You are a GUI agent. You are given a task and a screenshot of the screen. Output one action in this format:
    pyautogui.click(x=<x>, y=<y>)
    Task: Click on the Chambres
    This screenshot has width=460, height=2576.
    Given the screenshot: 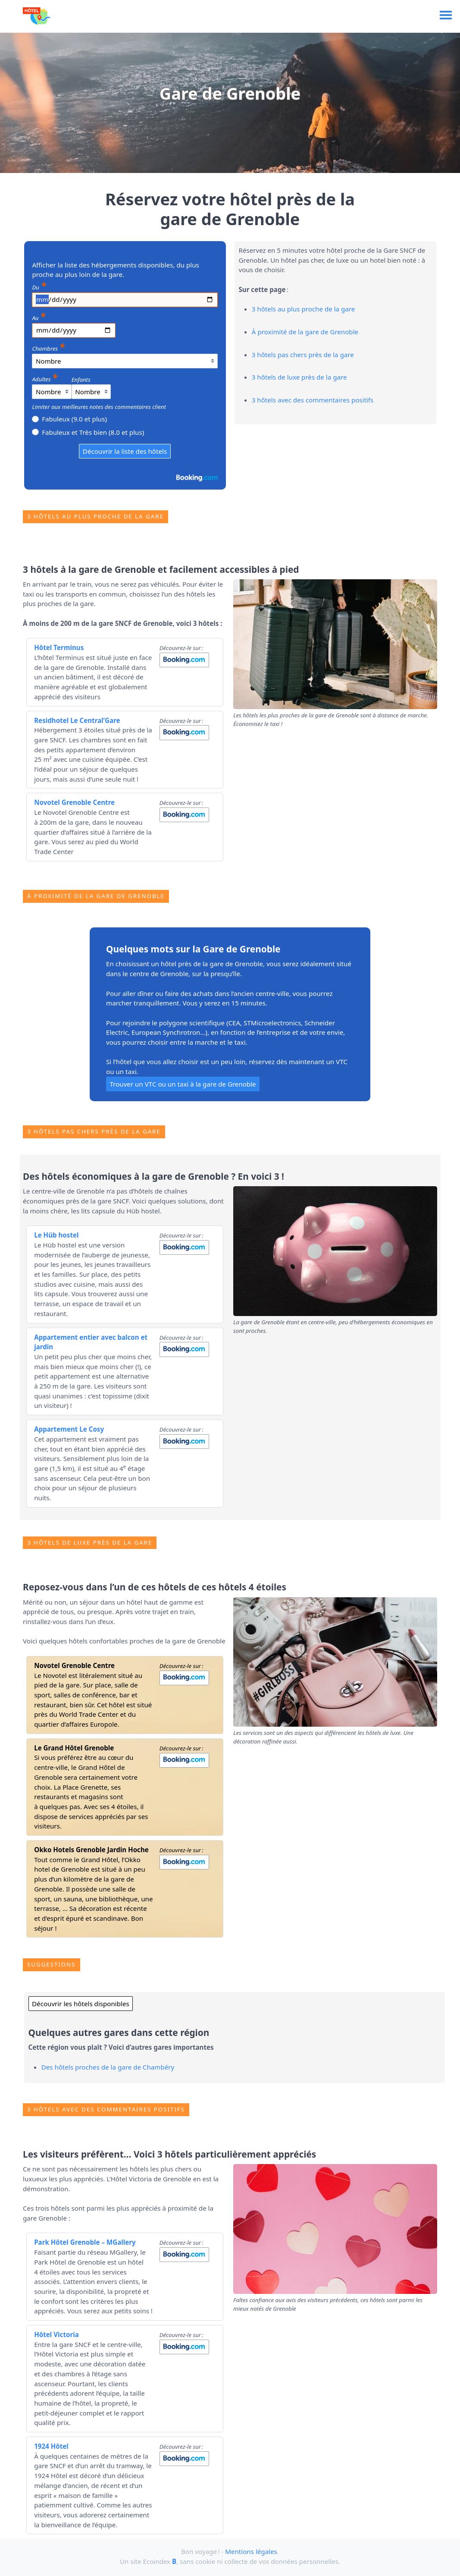 What is the action you would take?
    pyautogui.click(x=48, y=347)
    